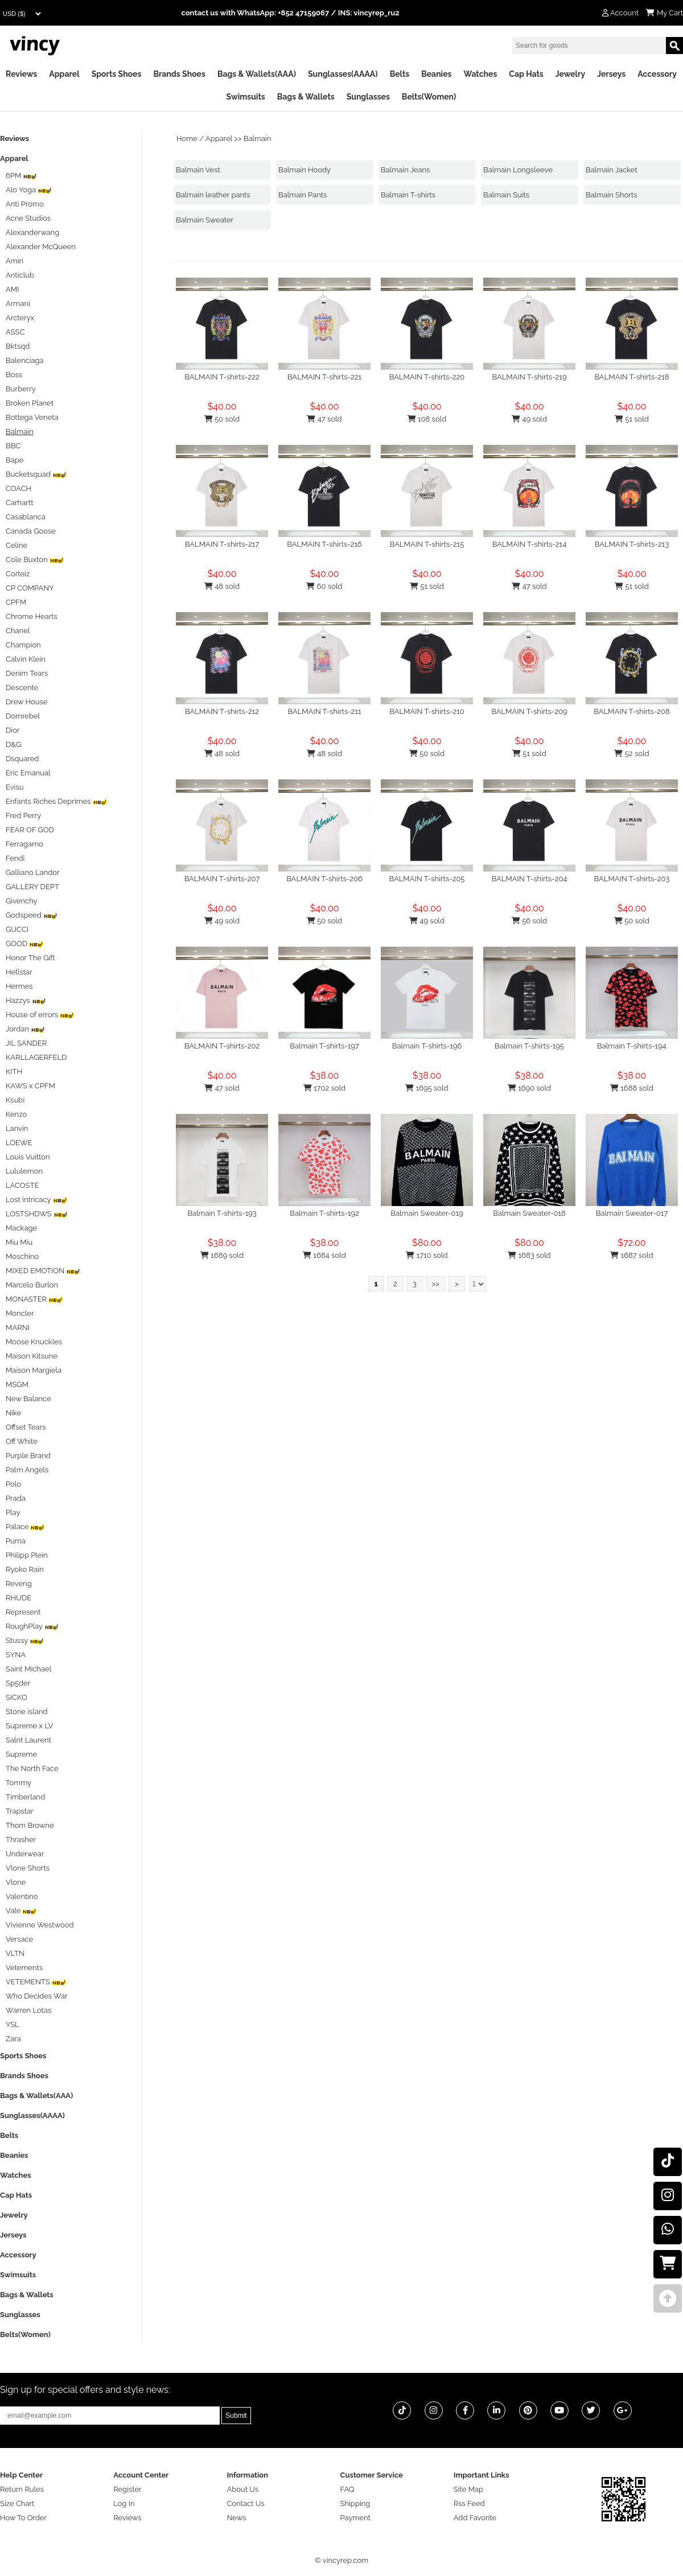  What do you see at coordinates (306, 96) in the screenshot?
I see `Bags & Wallets` at bounding box center [306, 96].